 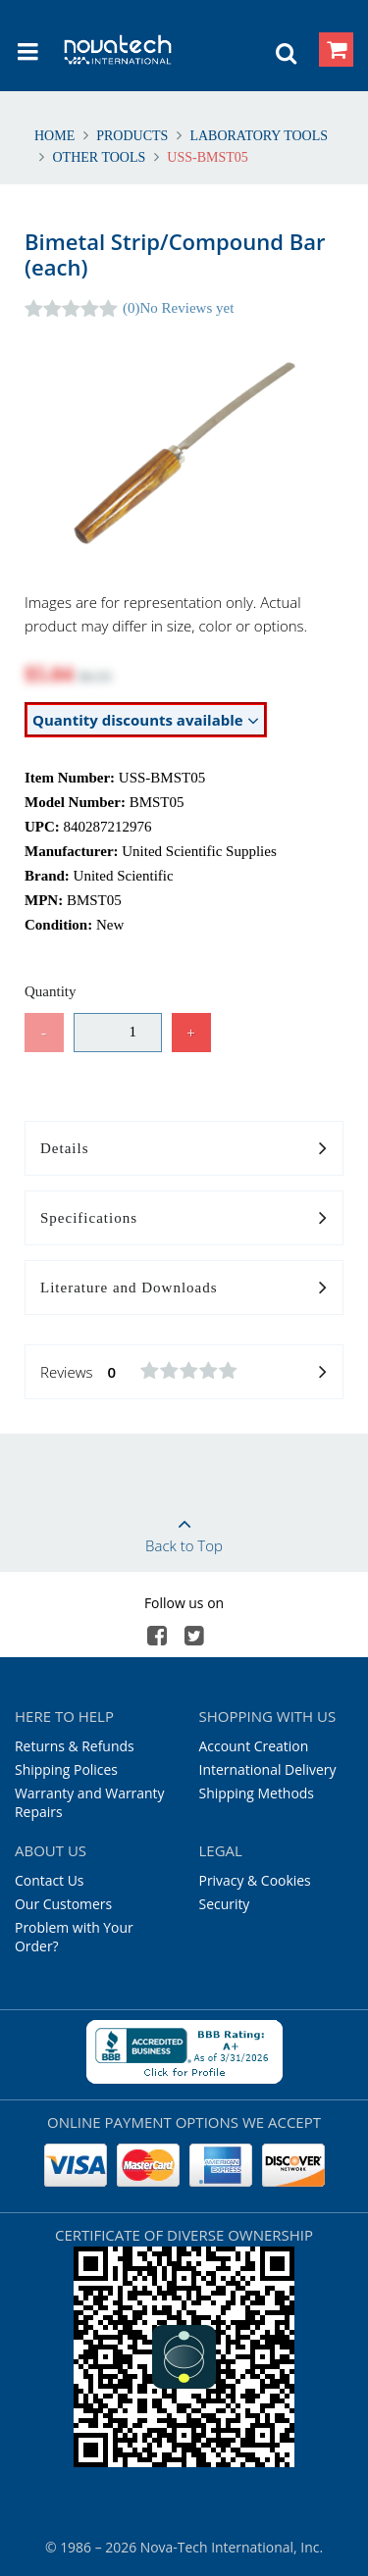 What do you see at coordinates (184, 1528) in the screenshot?
I see `Back to Top` at bounding box center [184, 1528].